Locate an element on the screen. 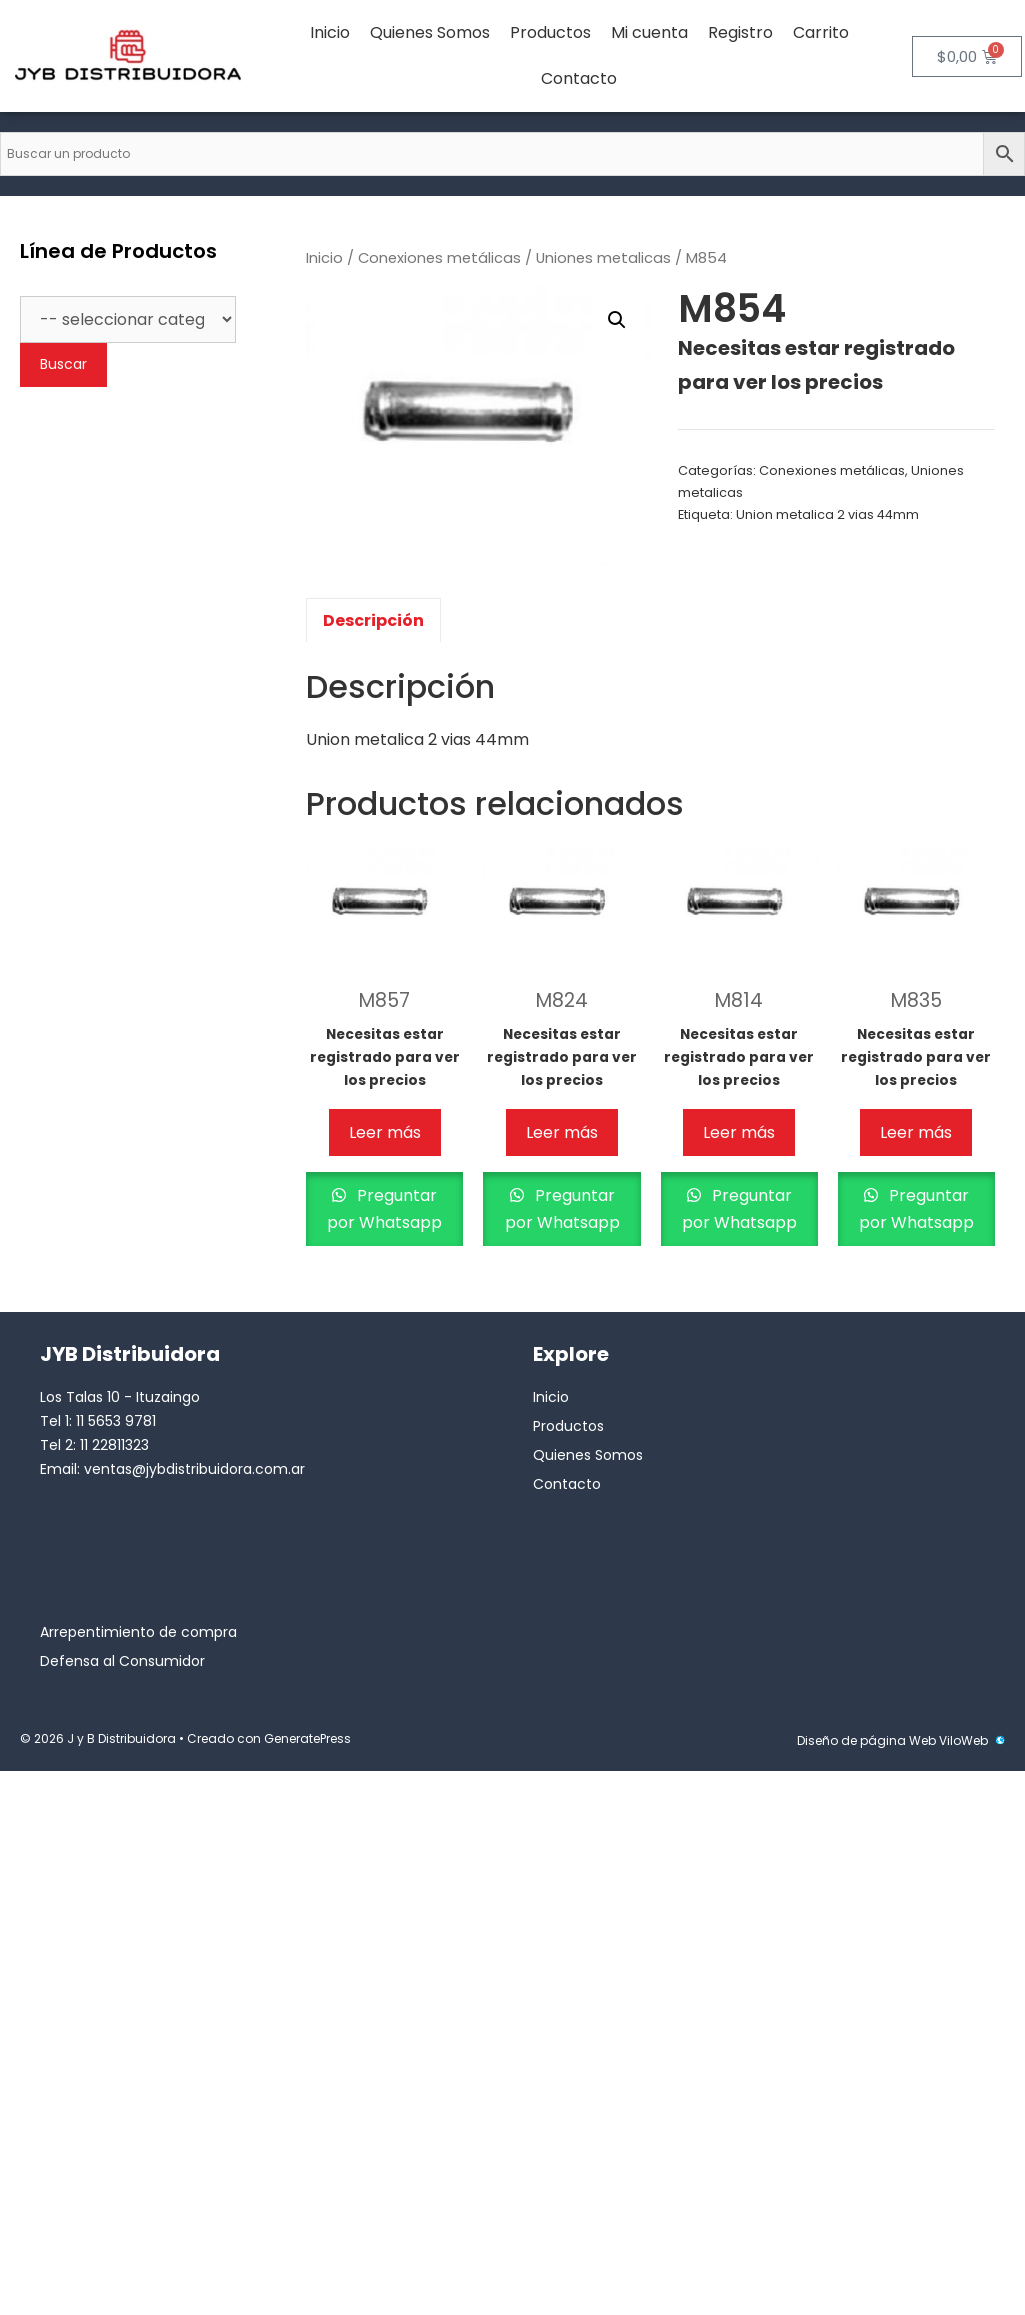  [button] is located at coordinates (617, 320).